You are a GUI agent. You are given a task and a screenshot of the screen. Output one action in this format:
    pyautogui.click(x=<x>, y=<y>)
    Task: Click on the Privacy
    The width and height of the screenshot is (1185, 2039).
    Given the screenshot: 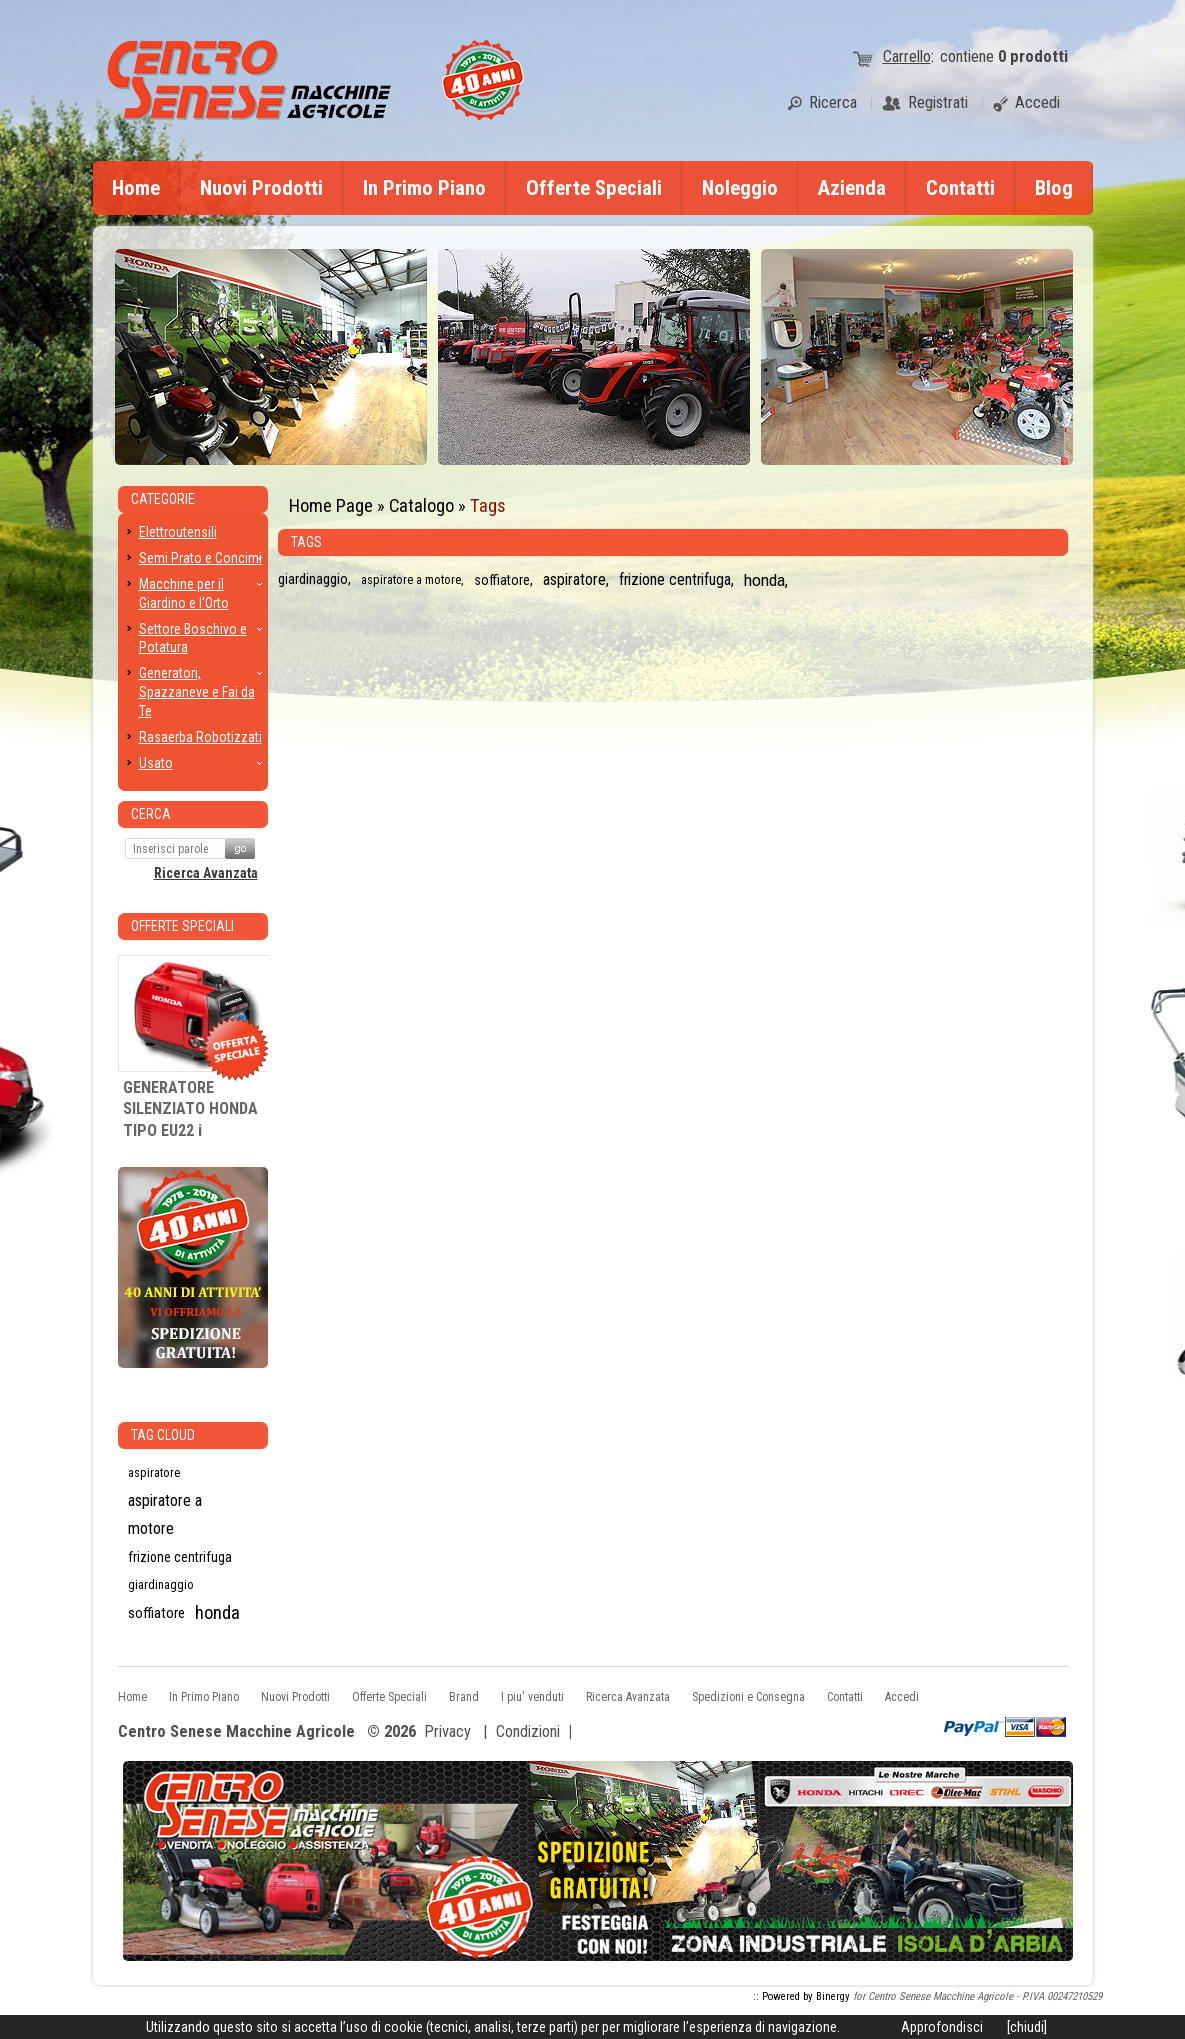 What is the action you would take?
    pyautogui.click(x=447, y=1731)
    